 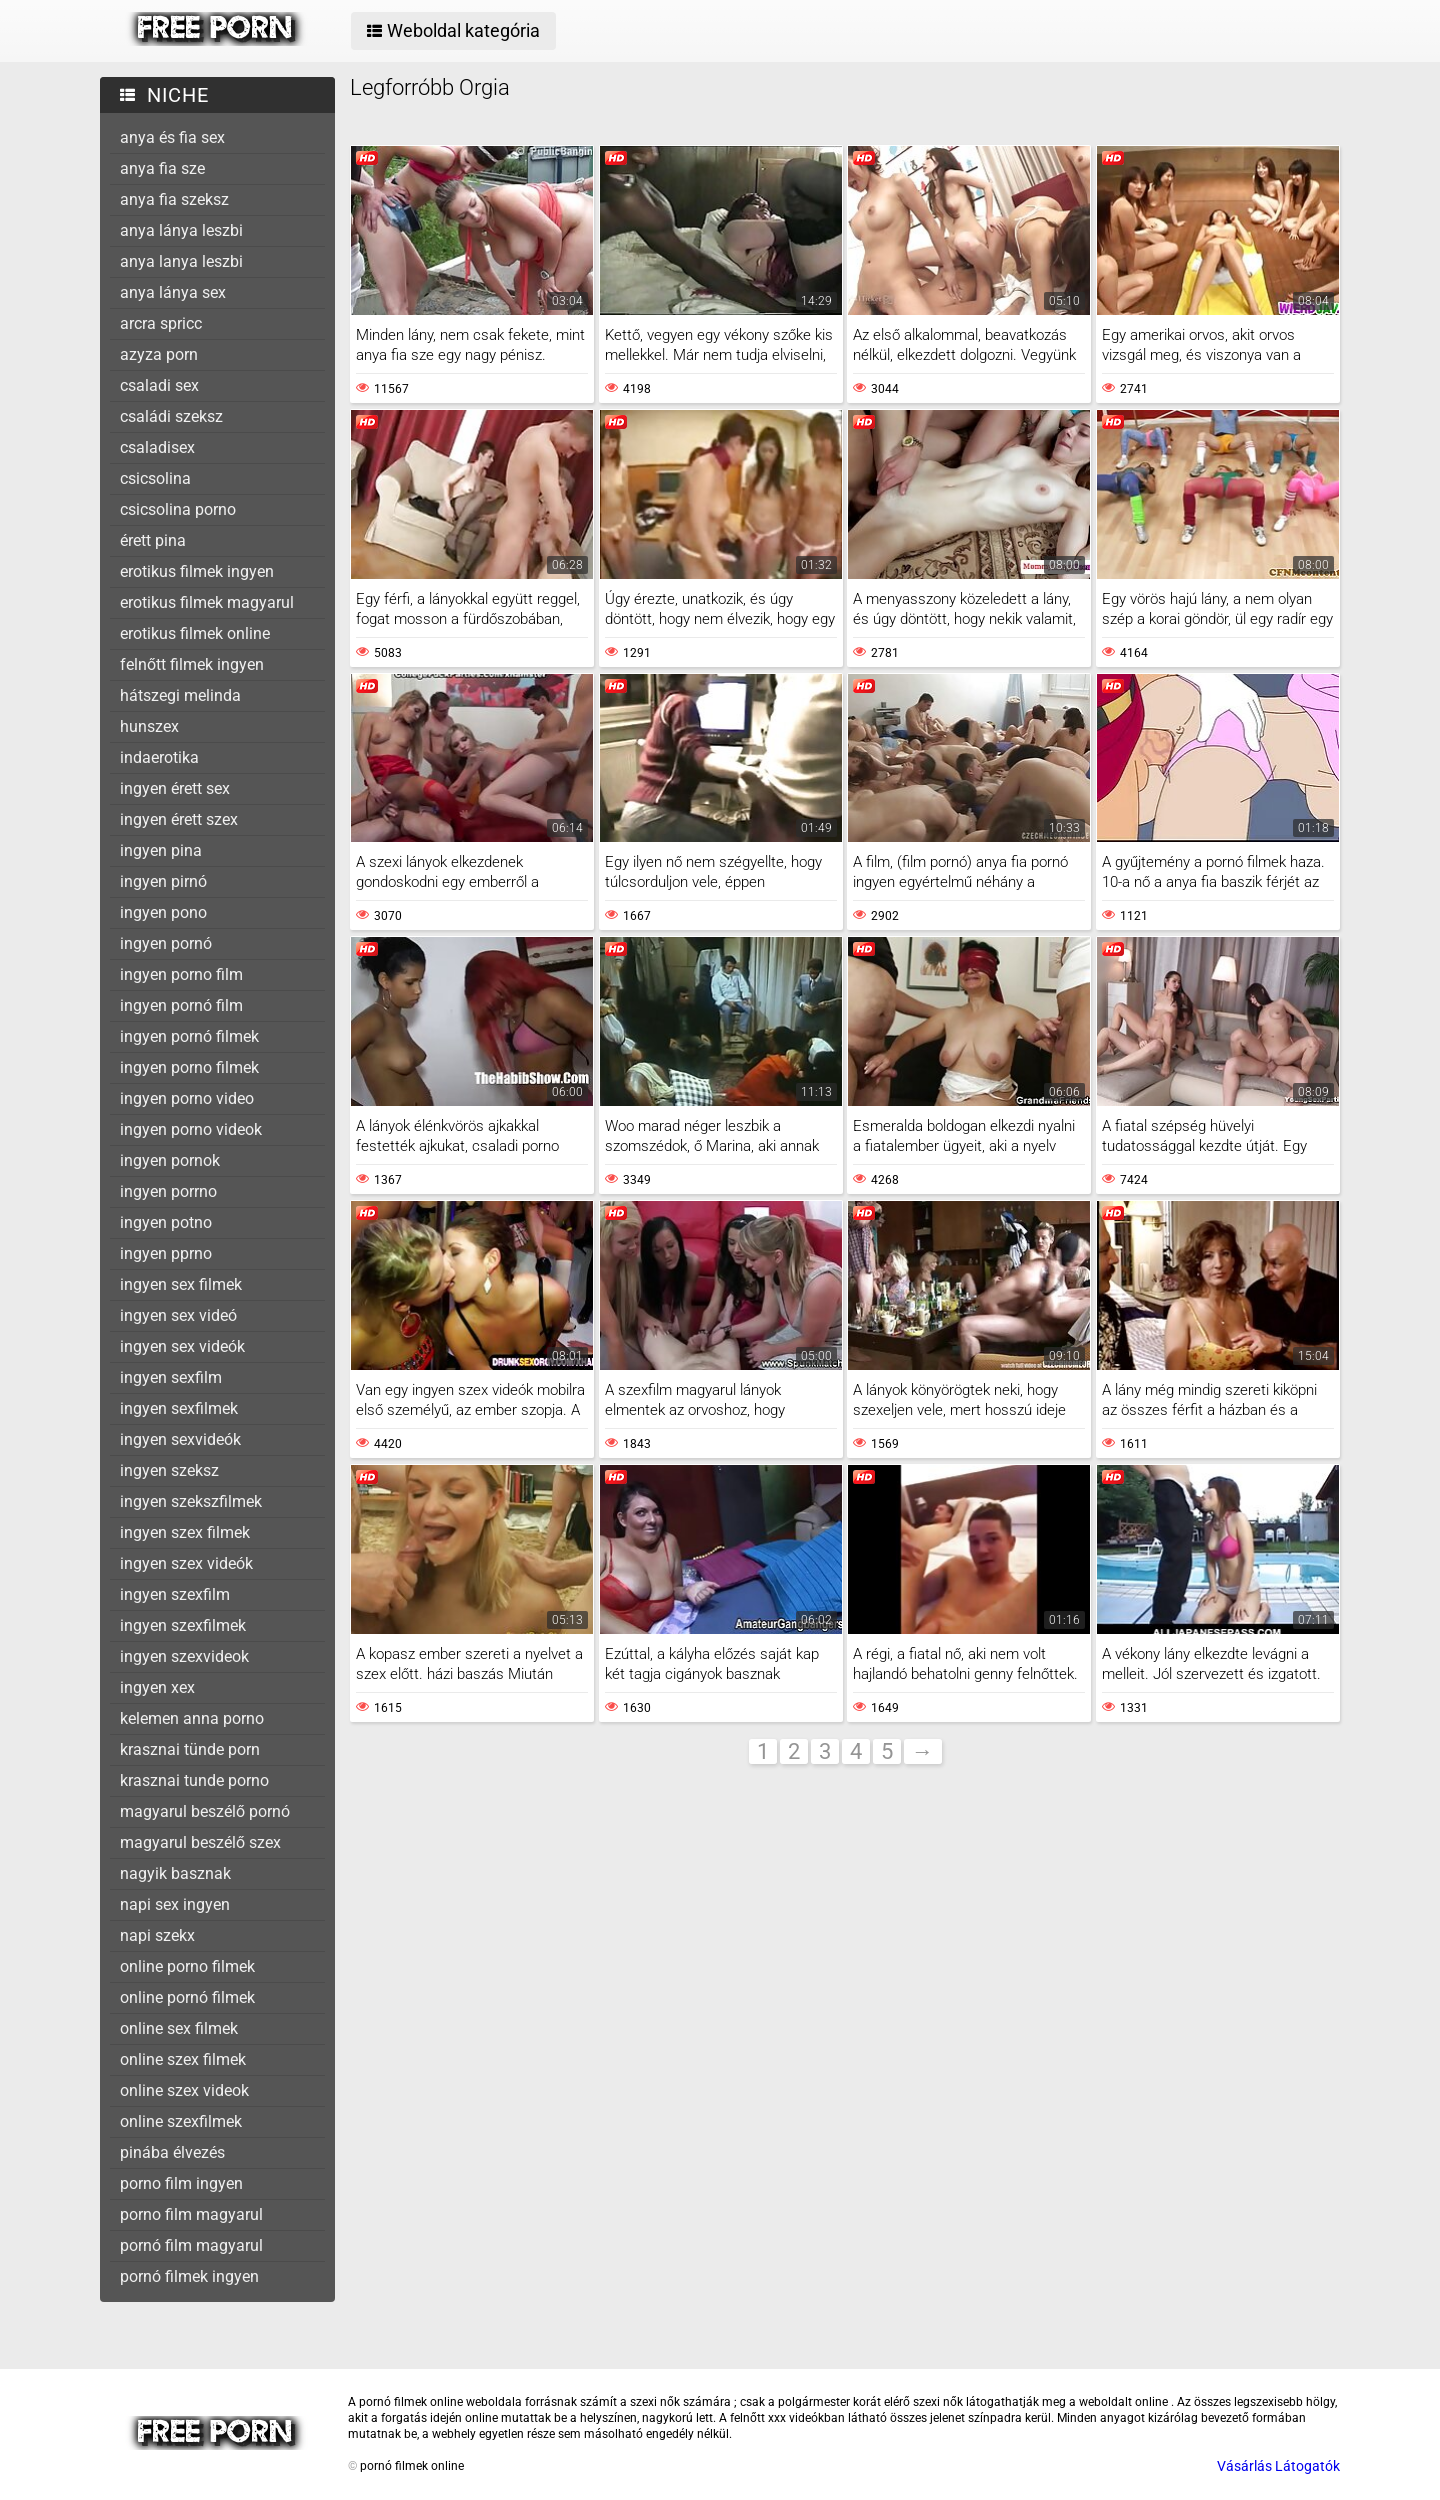 I want to click on csicsolina porno, so click(x=178, y=509).